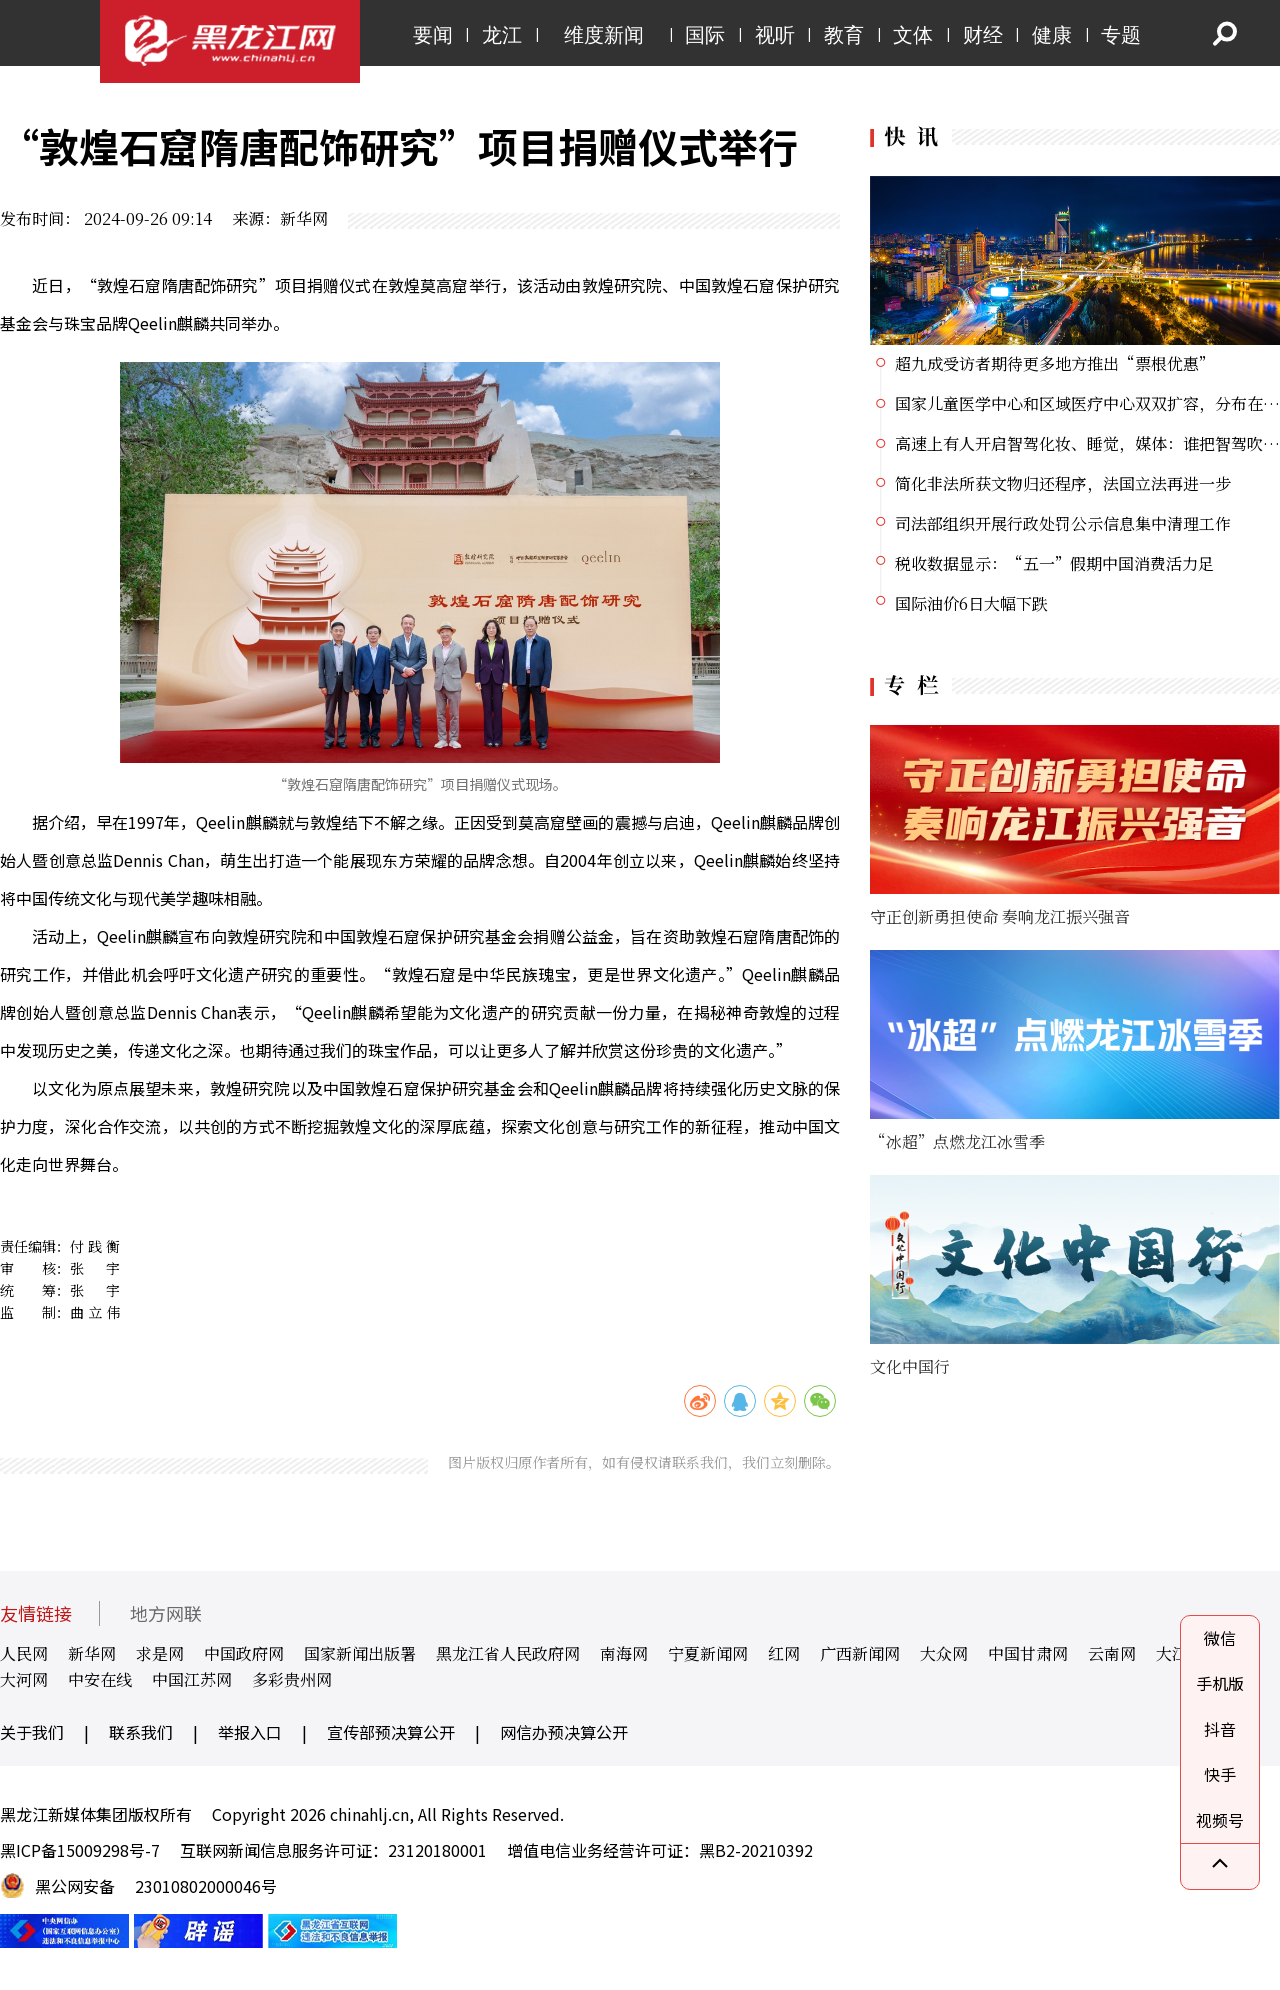 The height and width of the screenshot is (1990, 1280). Describe the element at coordinates (1063, 523) in the screenshot. I see `司法部组织开展行政处罚公示信息集中清理工作` at that location.